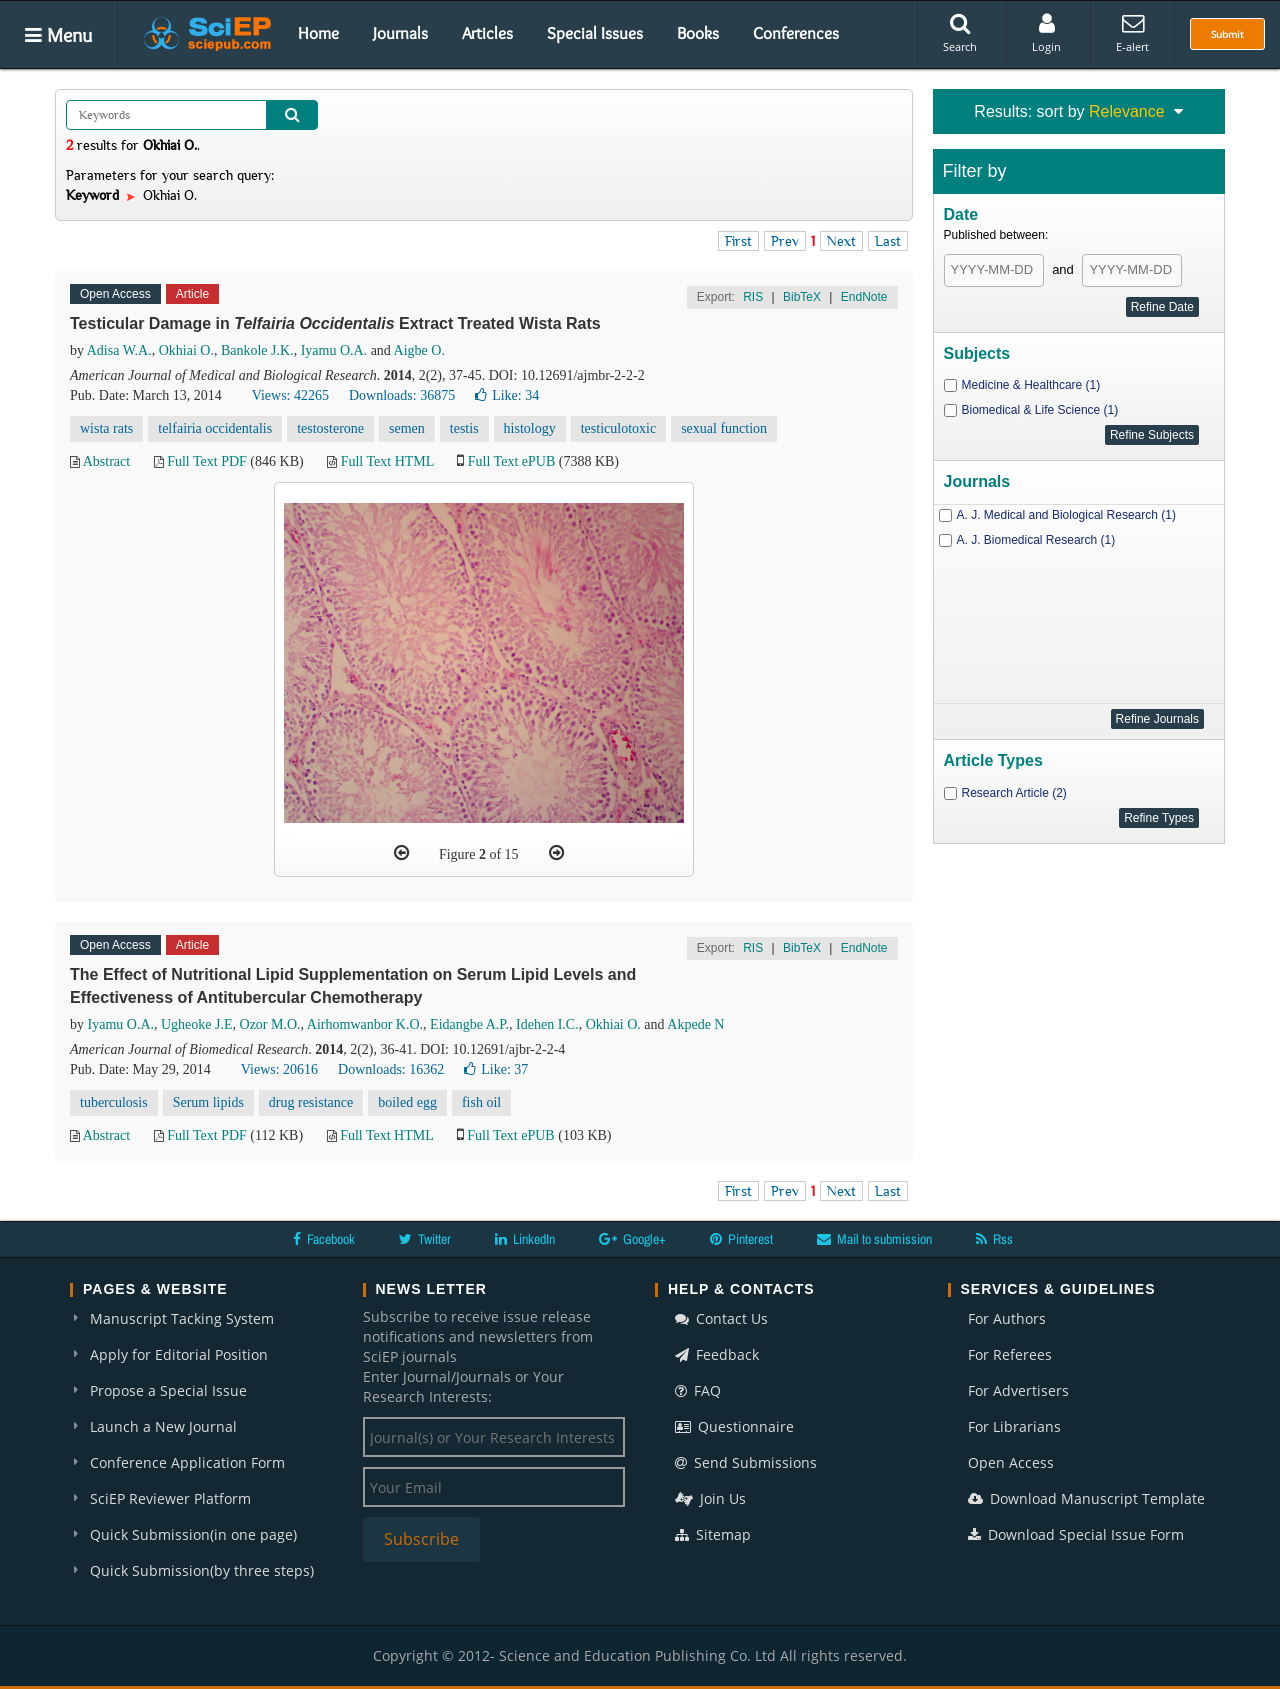  Describe the element at coordinates (186, 350) in the screenshot. I see `Okhiai O.` at that location.